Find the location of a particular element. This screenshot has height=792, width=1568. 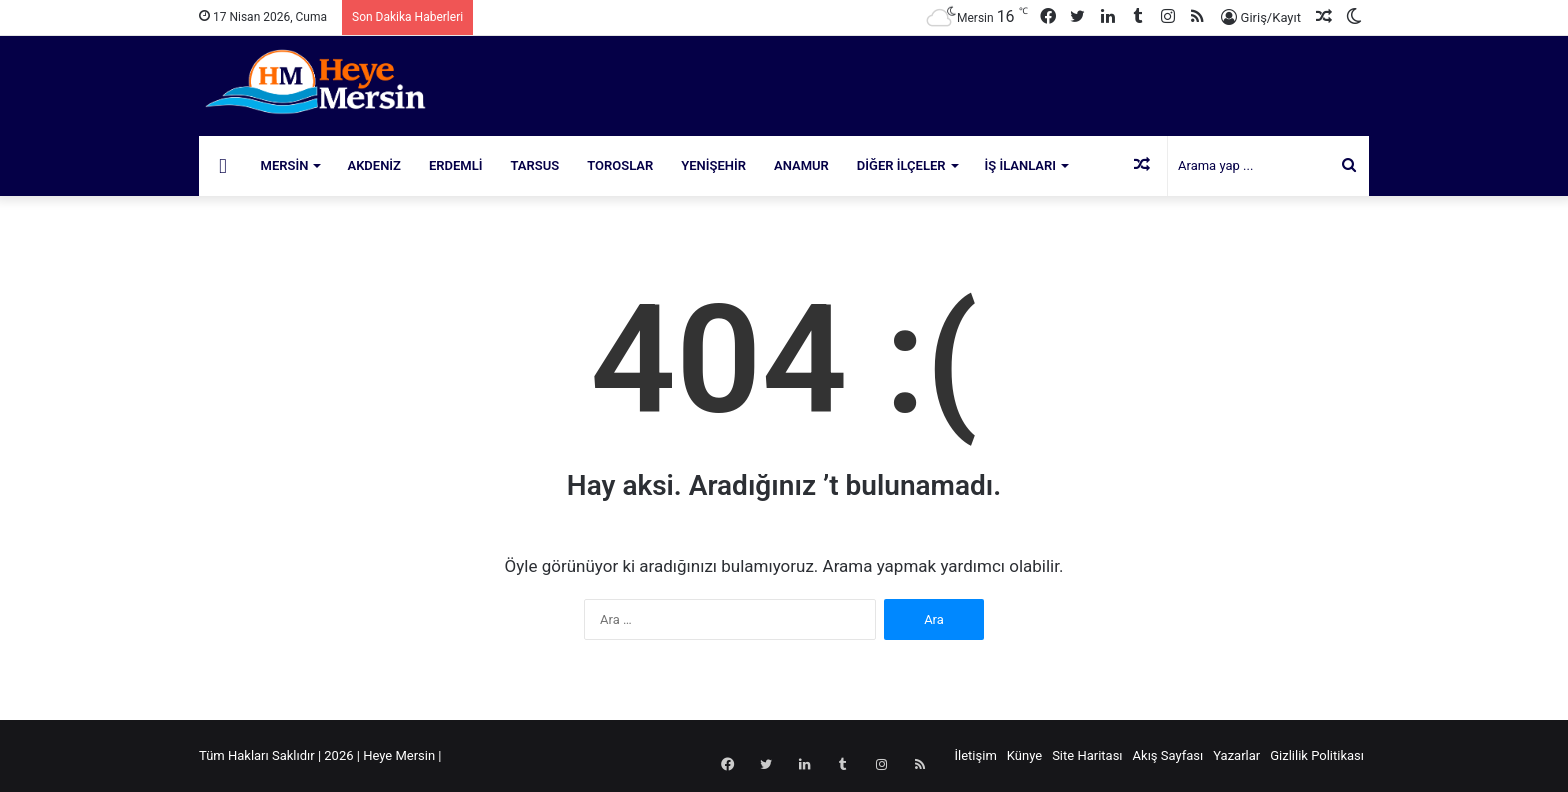

Site Haritası is located at coordinates (1087, 755).